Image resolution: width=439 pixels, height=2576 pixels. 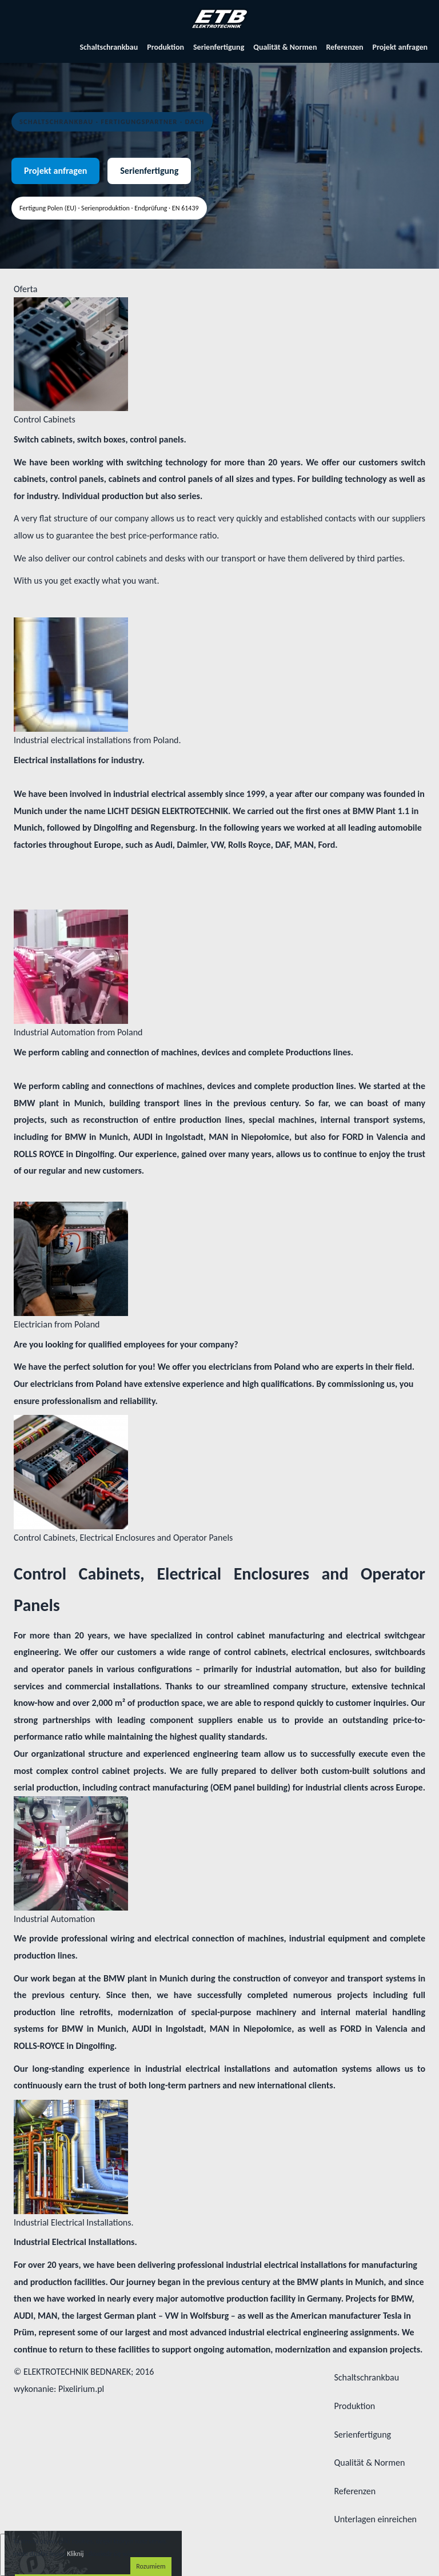 What do you see at coordinates (75, 2554) in the screenshot?
I see `Kliknij` at bounding box center [75, 2554].